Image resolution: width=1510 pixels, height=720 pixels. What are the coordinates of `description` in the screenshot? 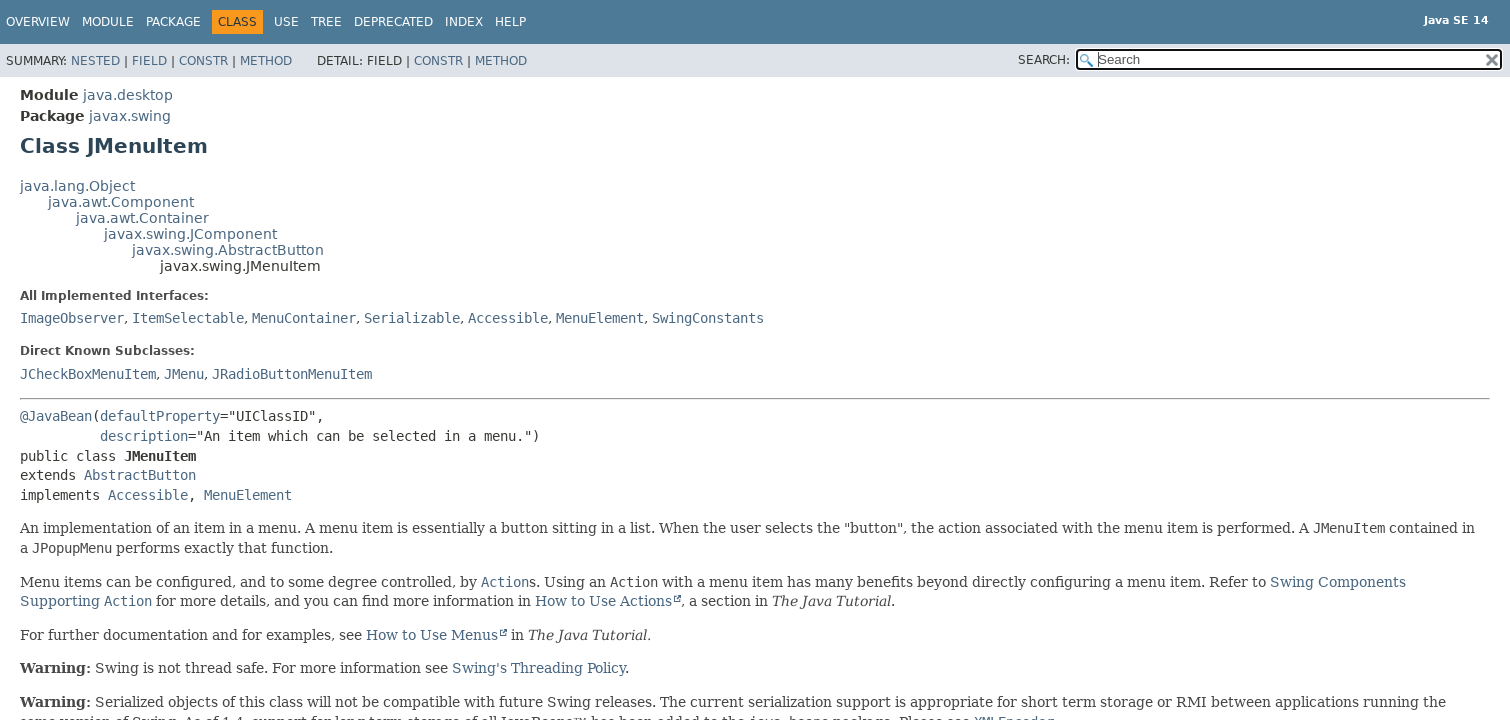 It's located at (144, 436).